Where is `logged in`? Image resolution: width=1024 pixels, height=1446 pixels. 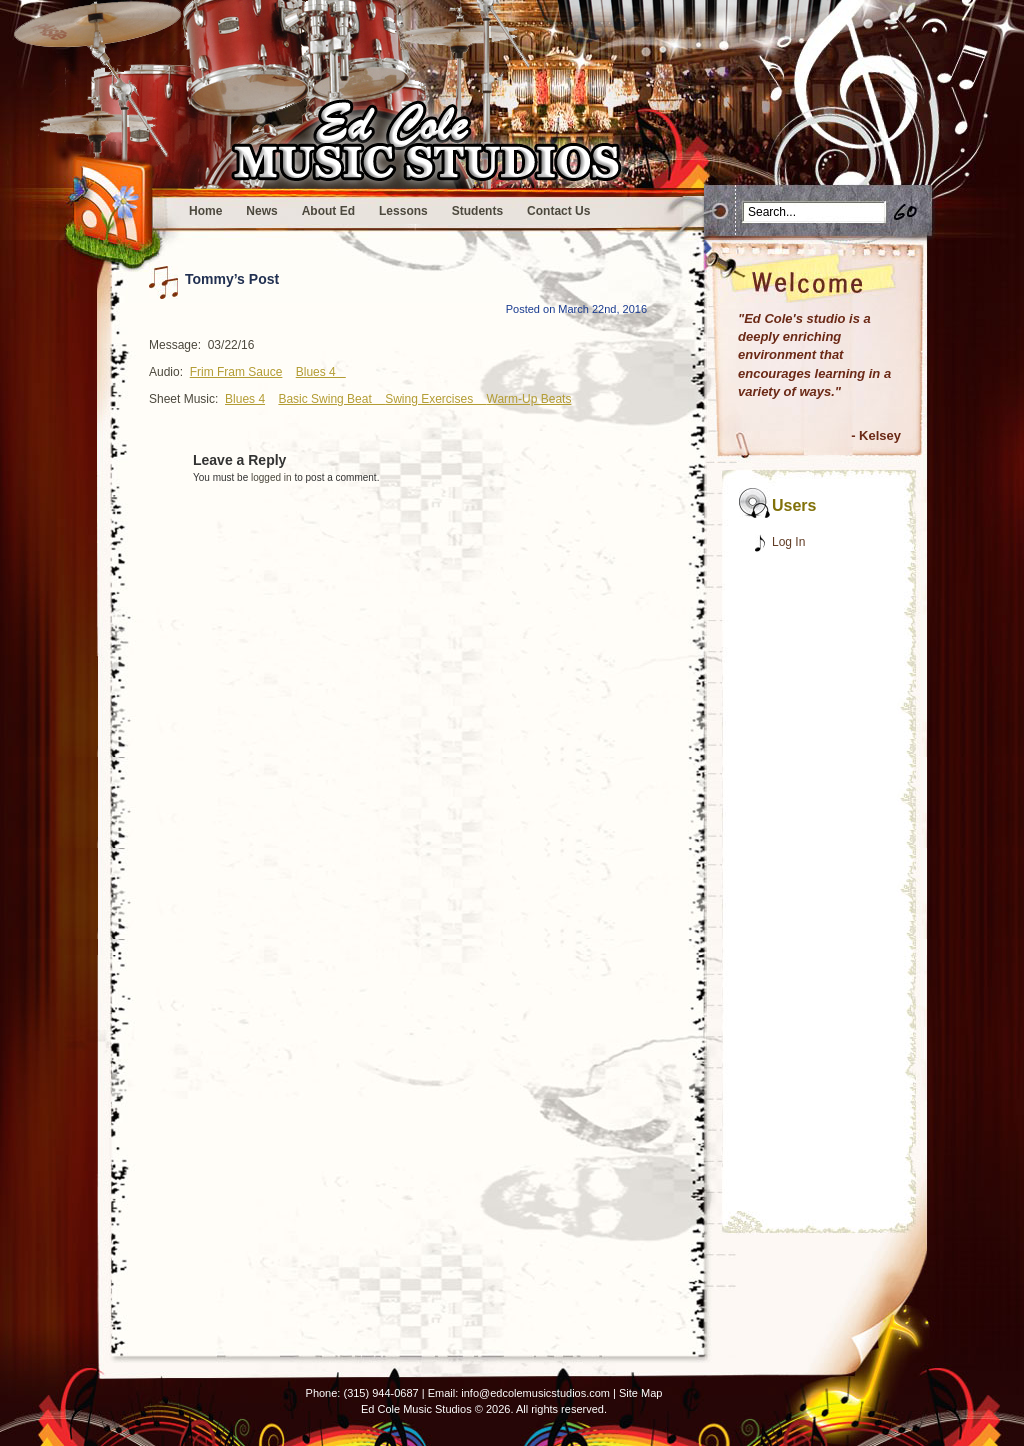
logged in is located at coordinates (271, 477).